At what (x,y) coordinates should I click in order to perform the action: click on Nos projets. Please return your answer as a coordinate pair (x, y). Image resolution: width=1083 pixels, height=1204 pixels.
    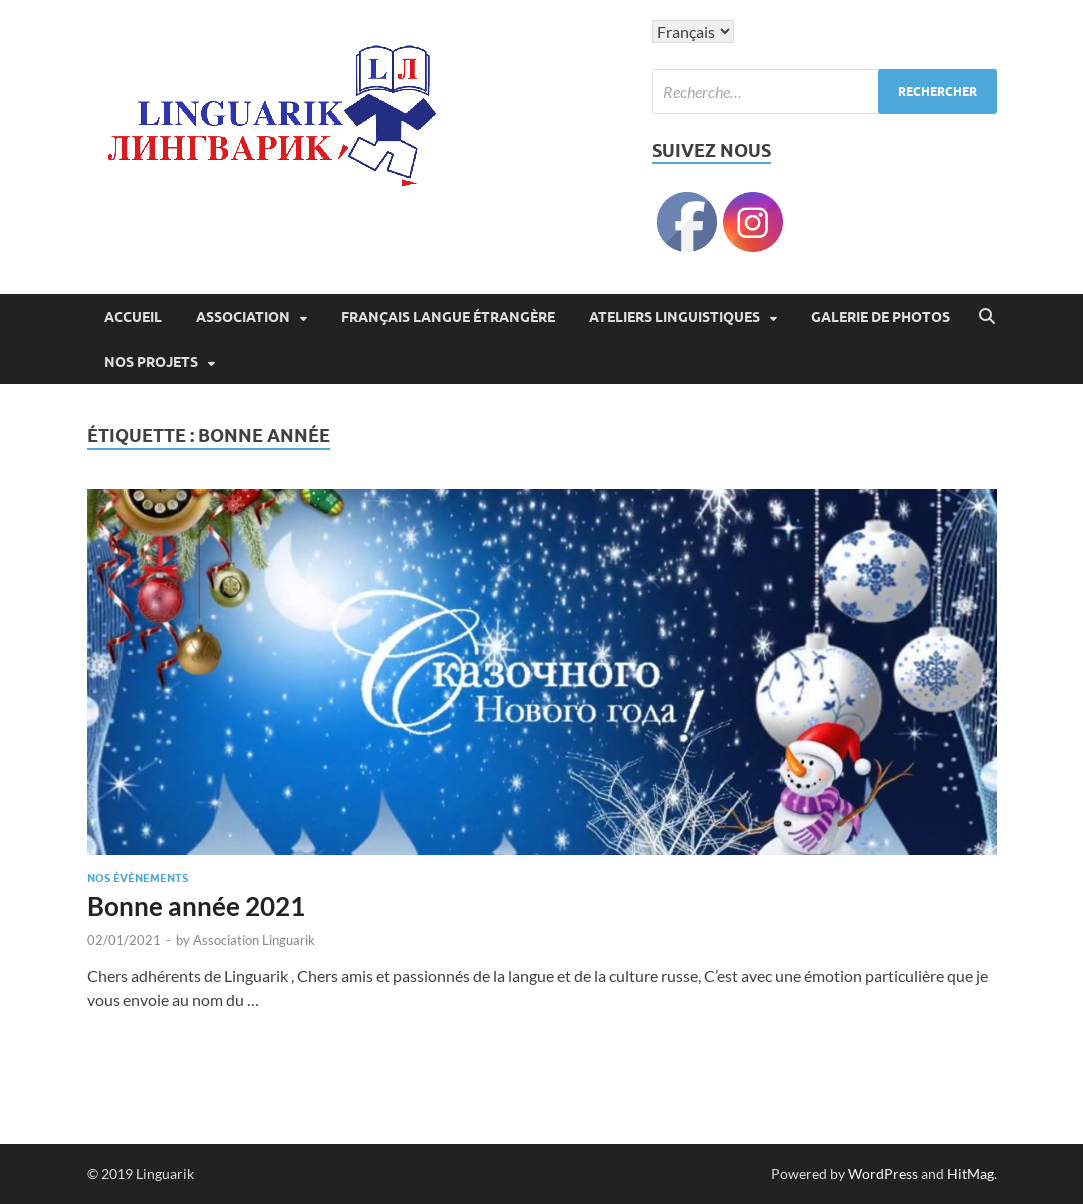
    Looking at the image, I should click on (151, 362).